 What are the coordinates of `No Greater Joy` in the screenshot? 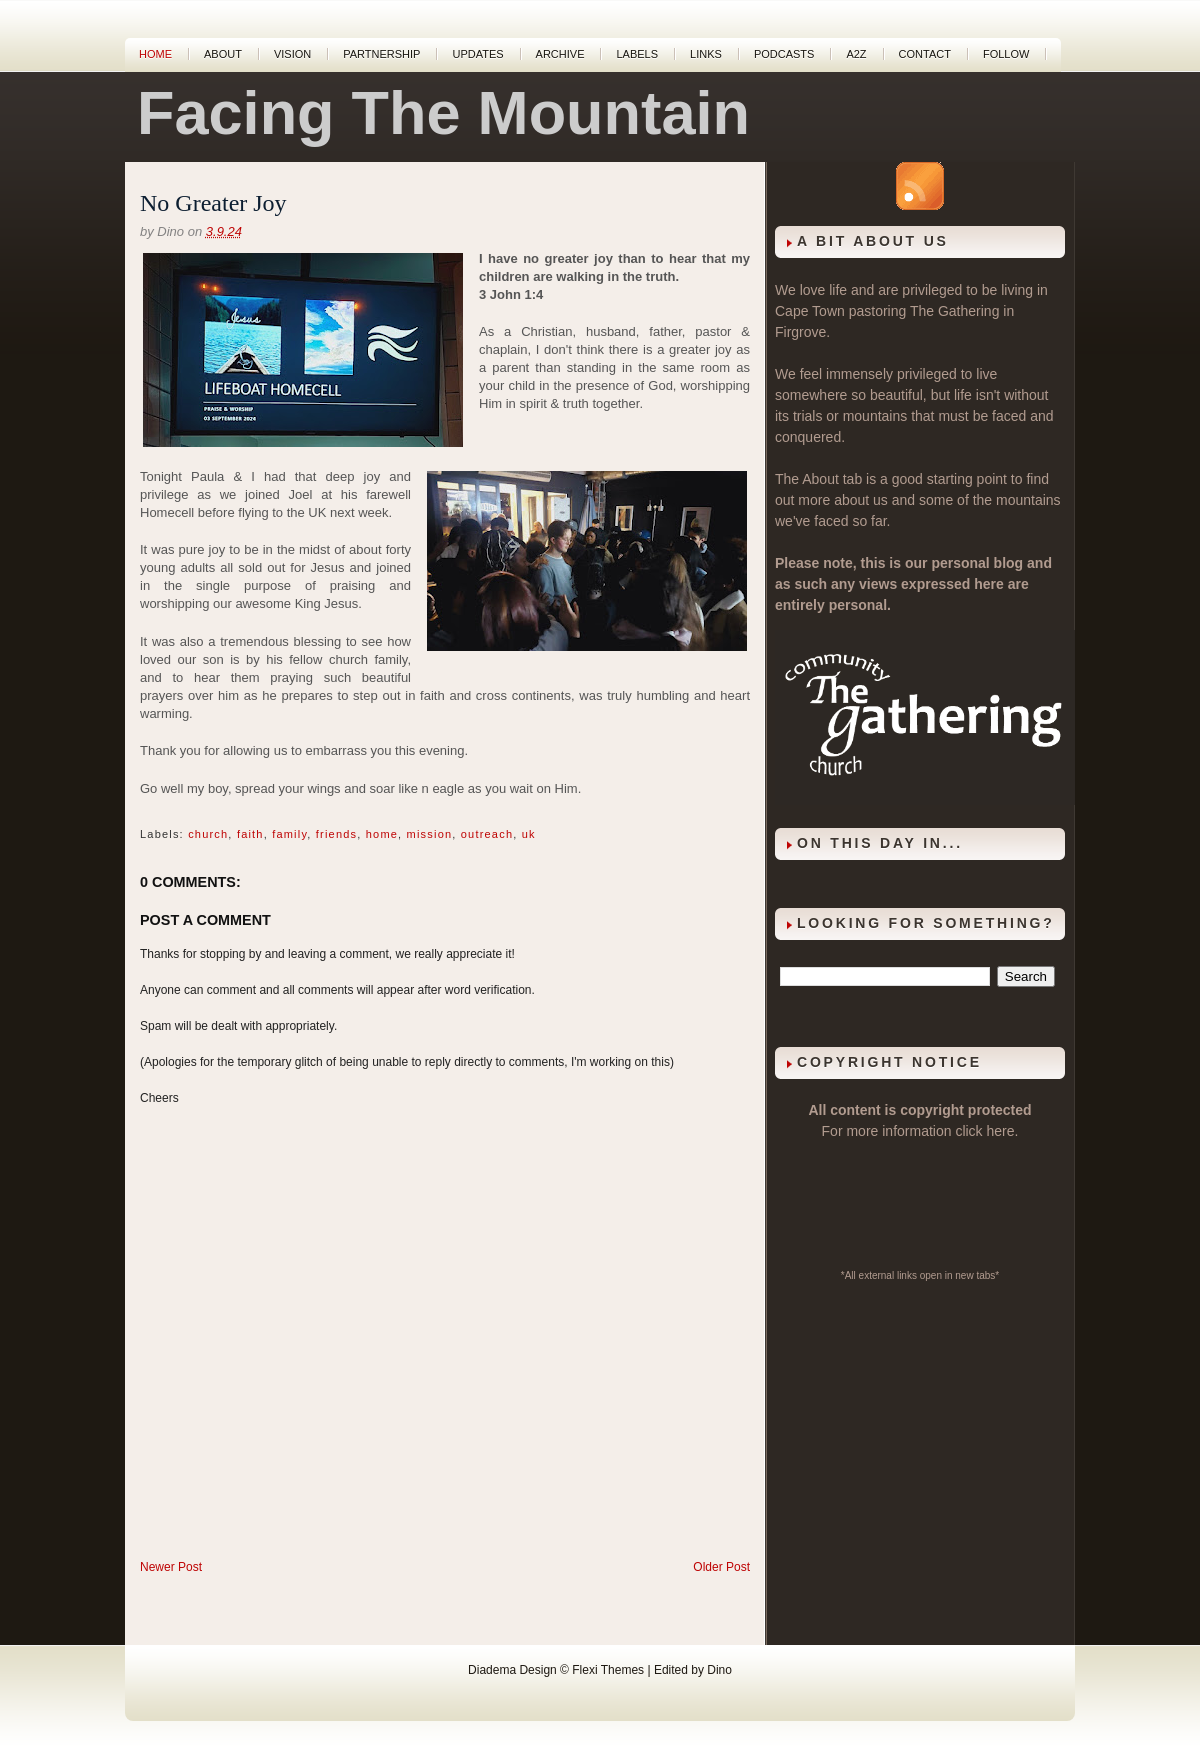 It's located at (213, 203).